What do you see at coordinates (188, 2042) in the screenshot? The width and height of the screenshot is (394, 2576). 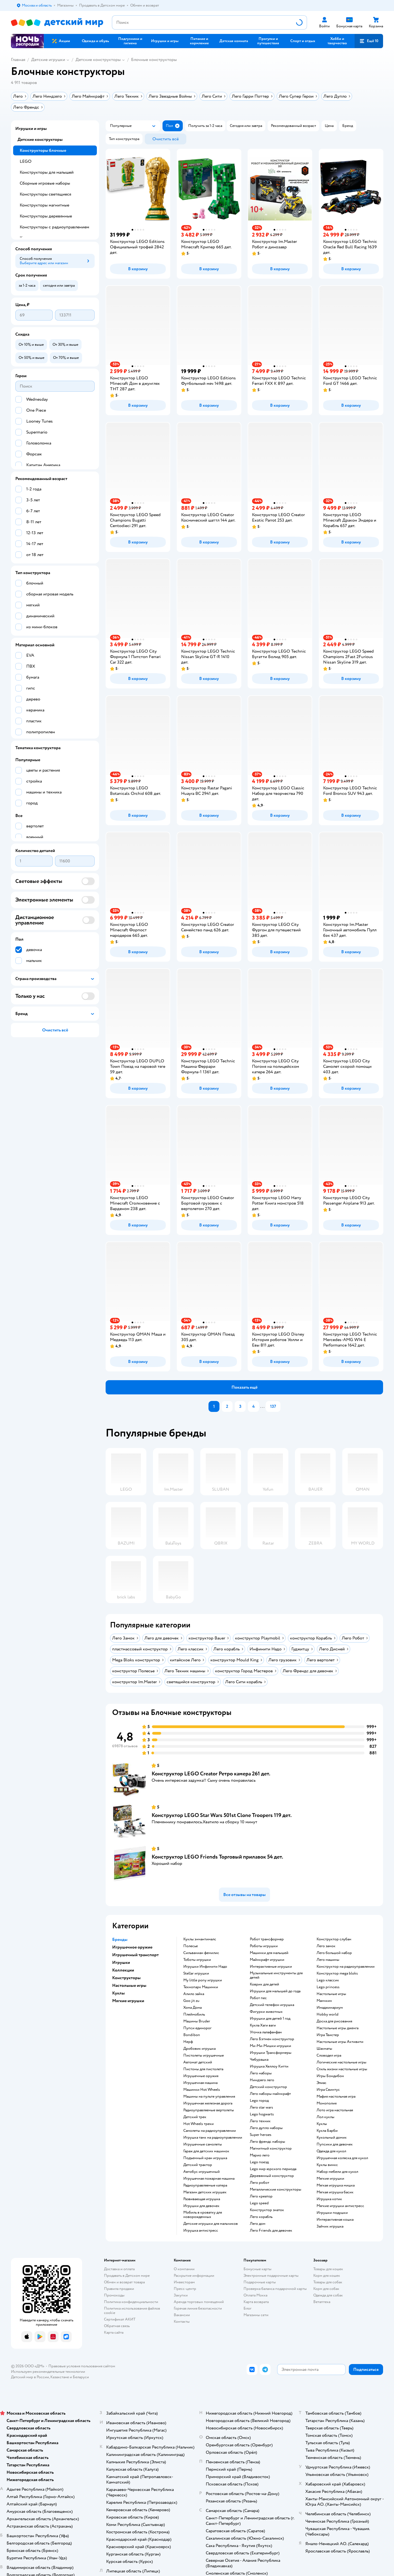 I see `Нерф` at bounding box center [188, 2042].